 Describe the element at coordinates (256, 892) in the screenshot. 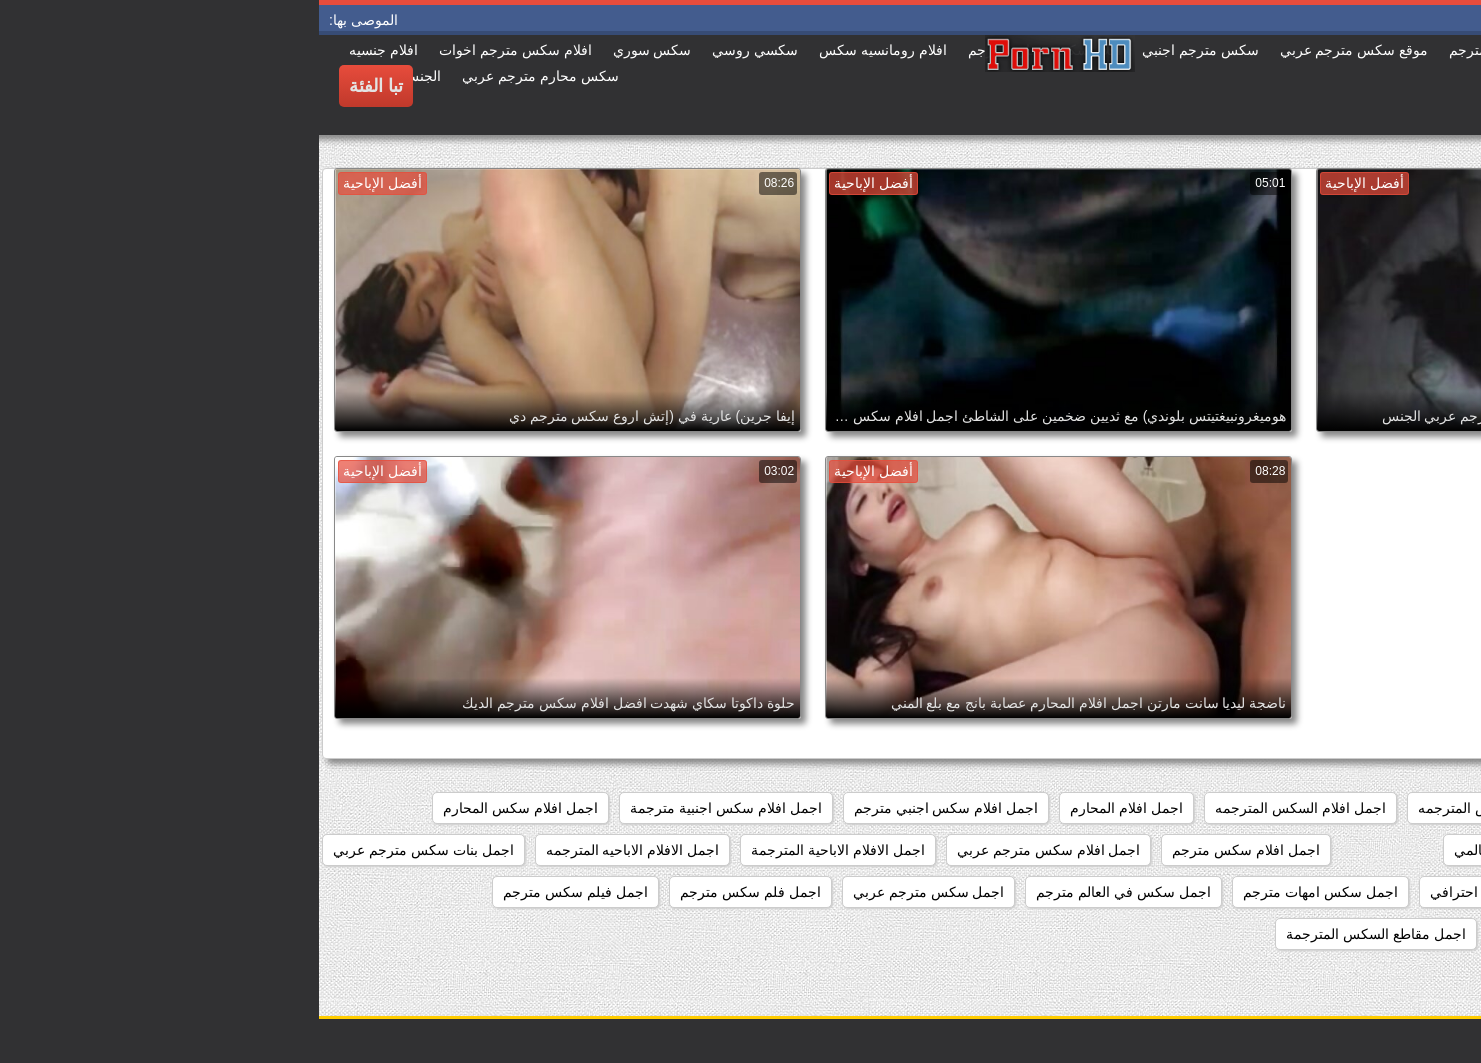

I see `اجمل فيلم سكس مترجم` at that location.